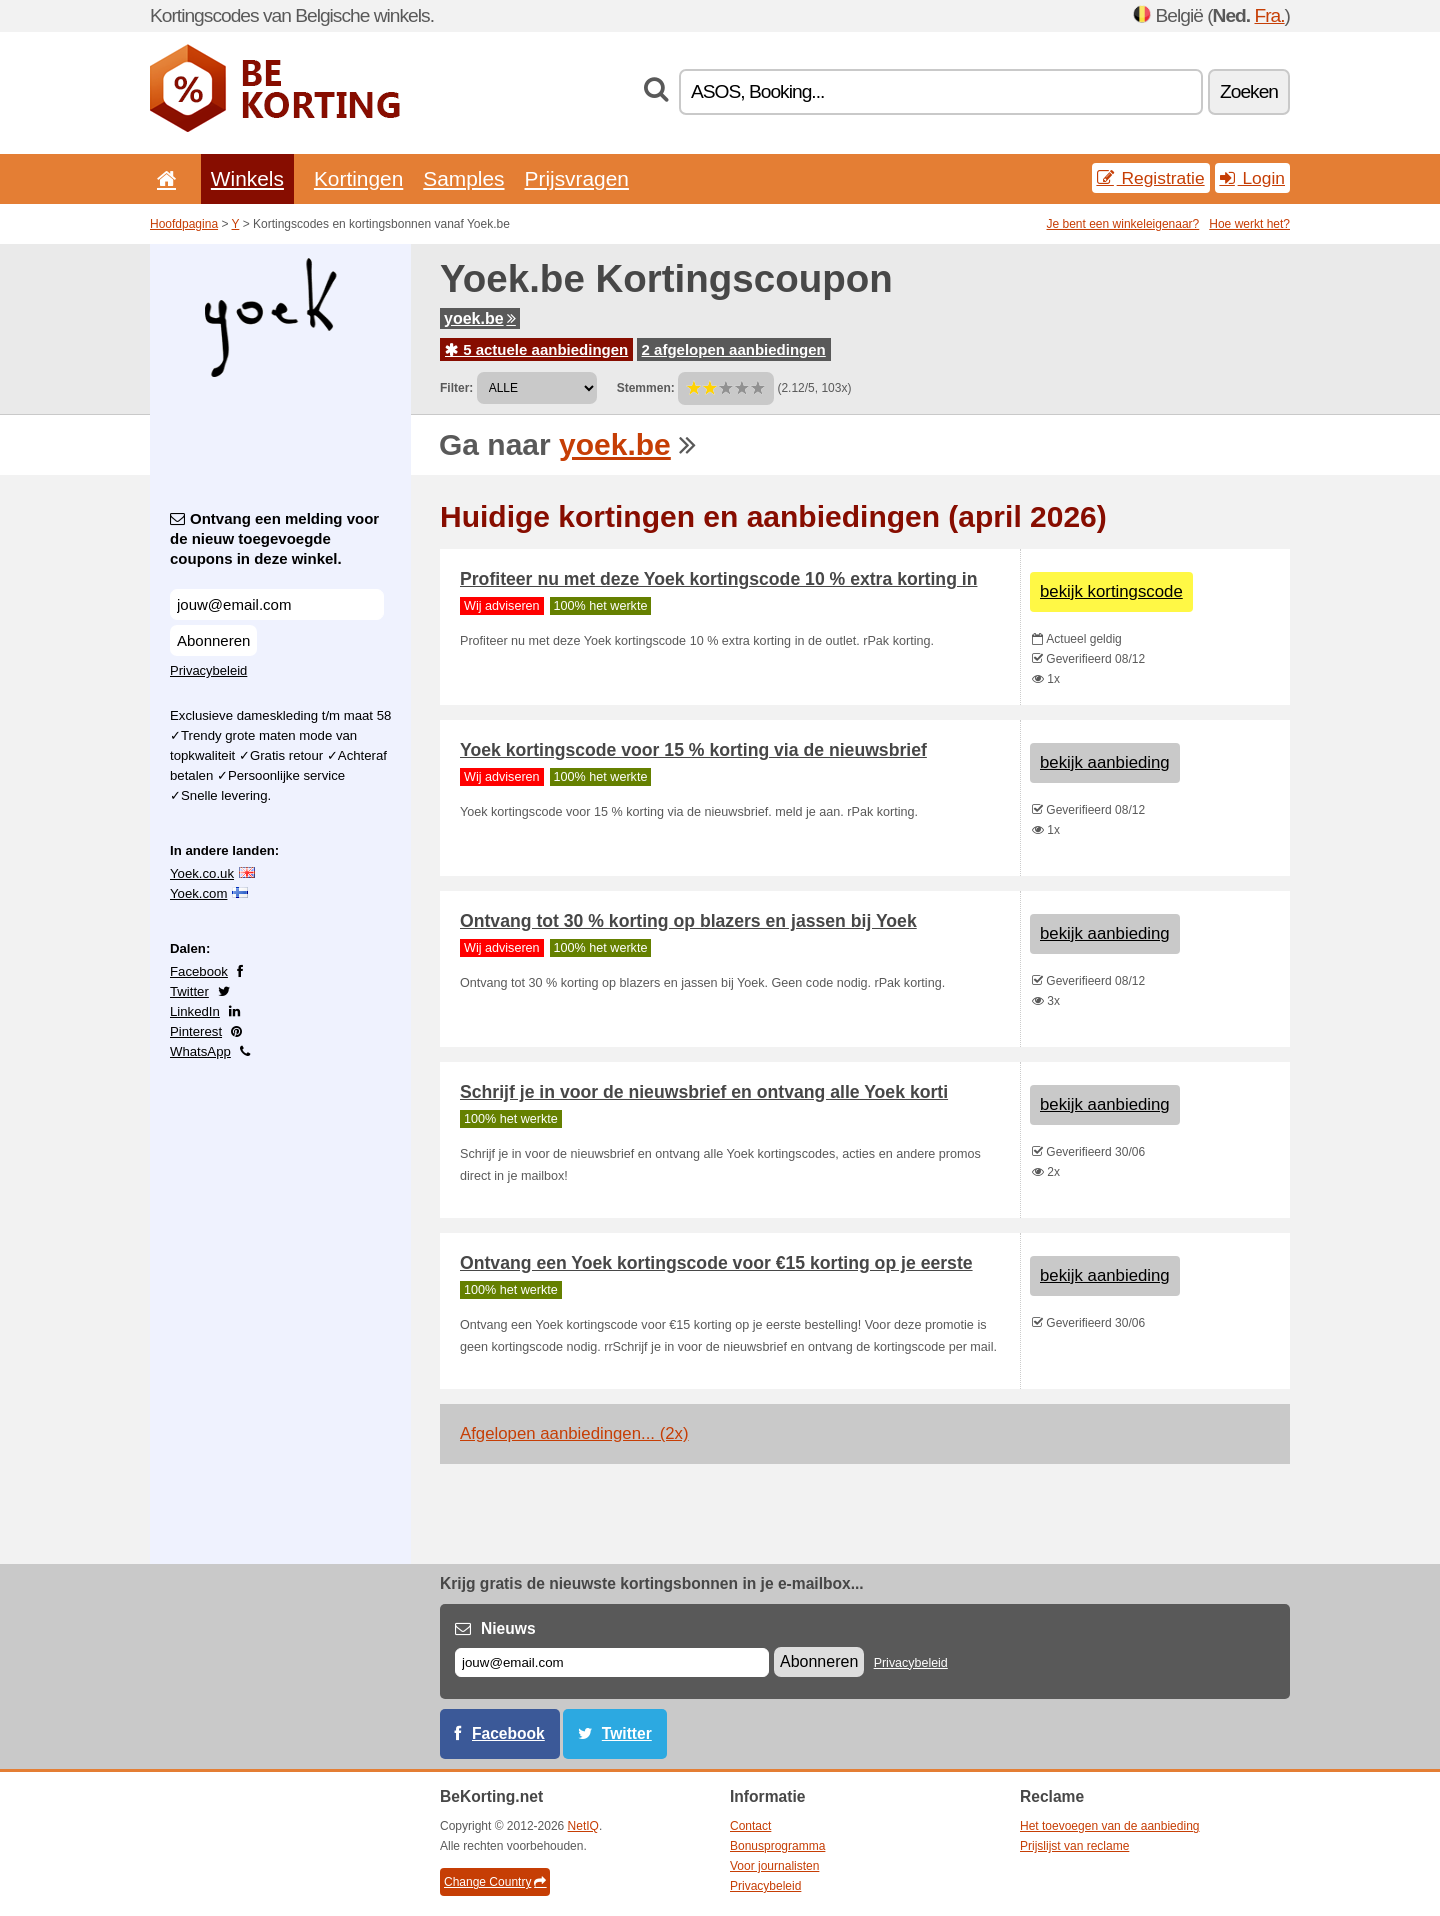  Describe the element at coordinates (1269, 15) in the screenshot. I see `Fra.` at that location.